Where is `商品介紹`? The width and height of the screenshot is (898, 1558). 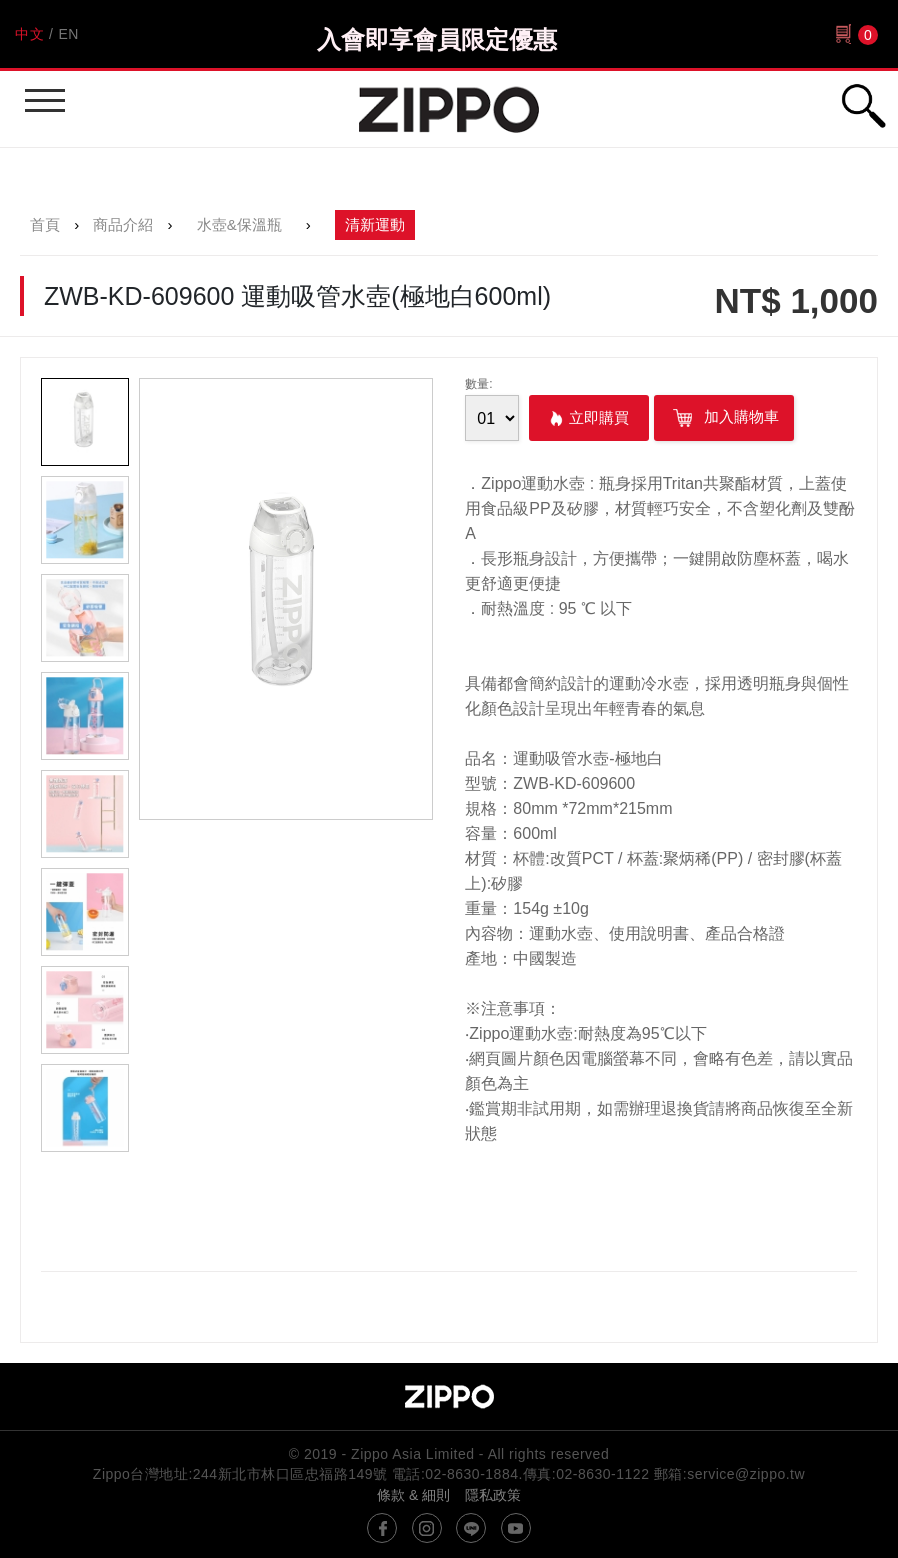 商品介紹 is located at coordinates (123, 224).